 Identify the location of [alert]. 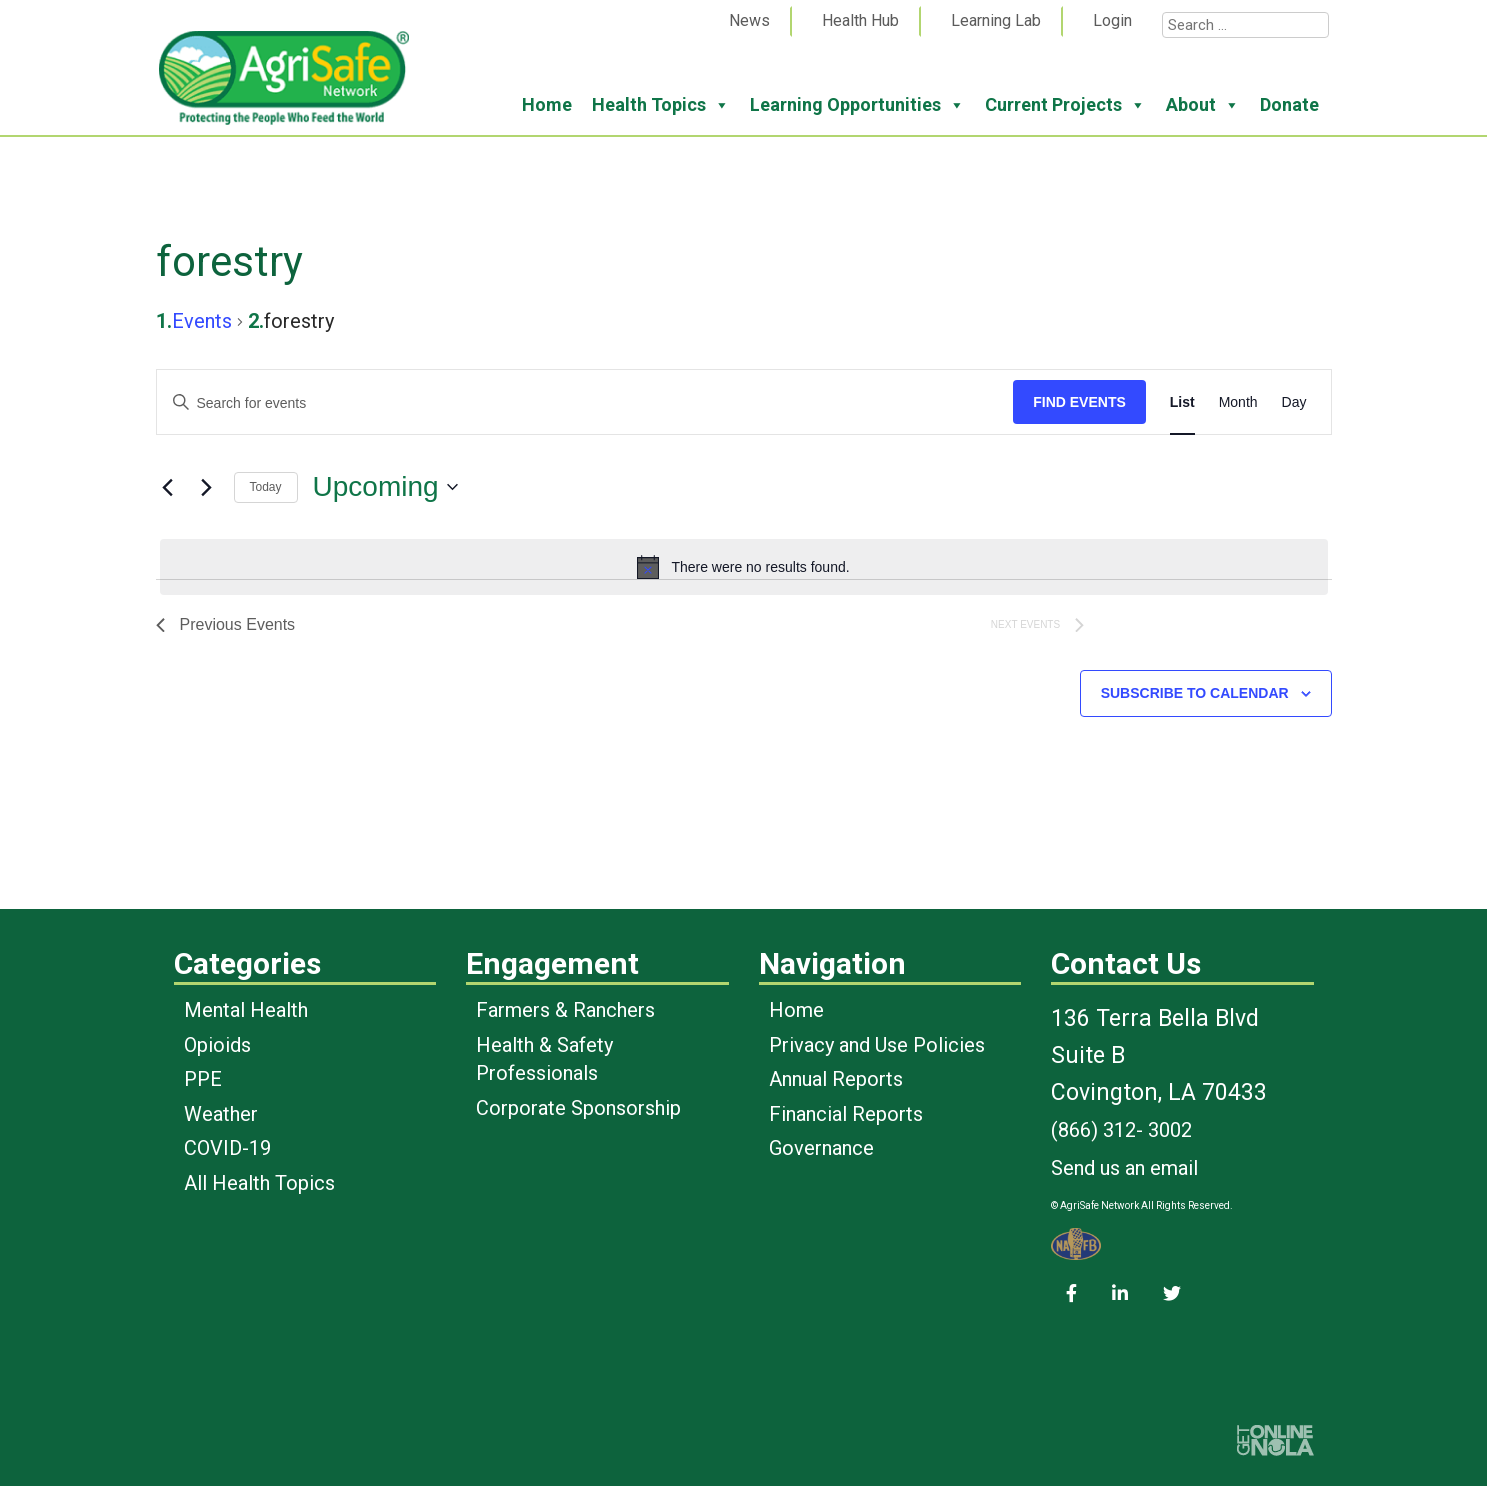
(744, 567).